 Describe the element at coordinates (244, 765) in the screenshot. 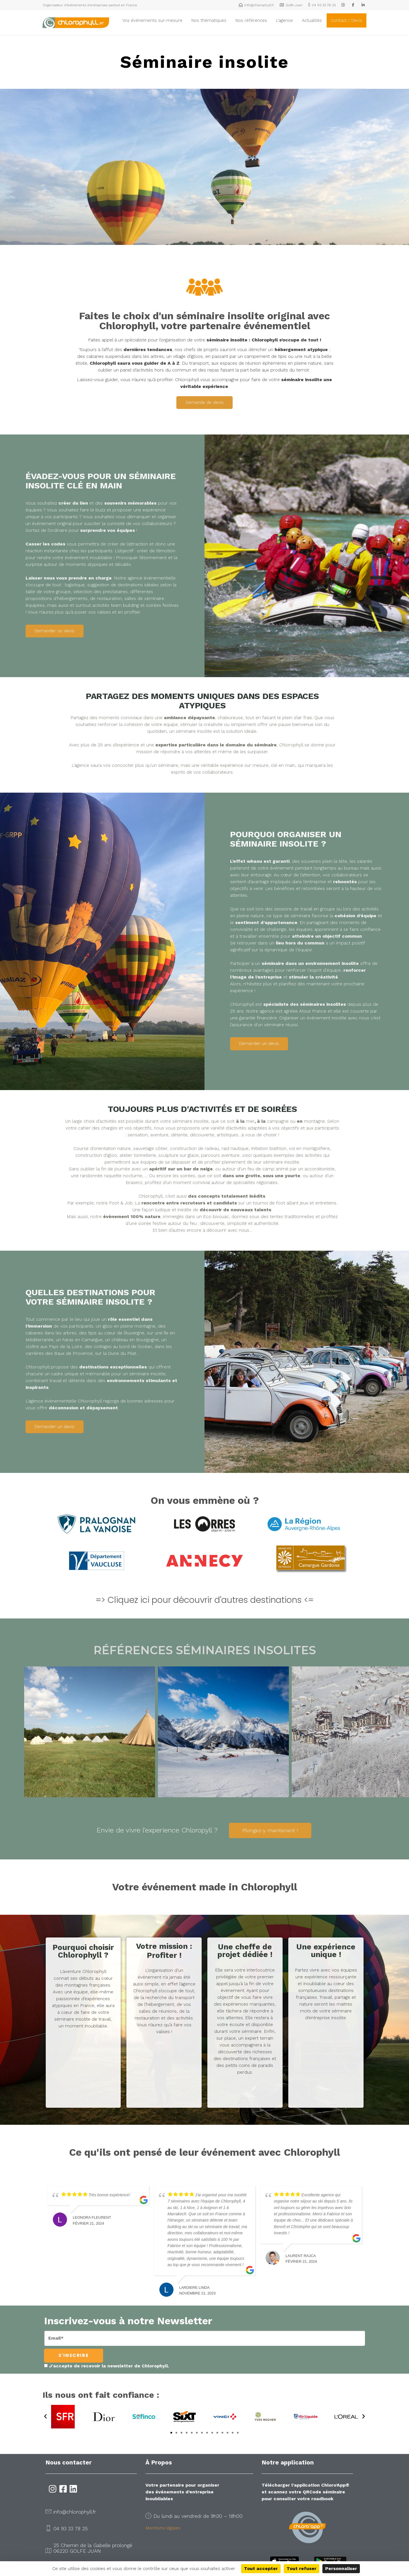

I see `expérience sur mesure` at that location.